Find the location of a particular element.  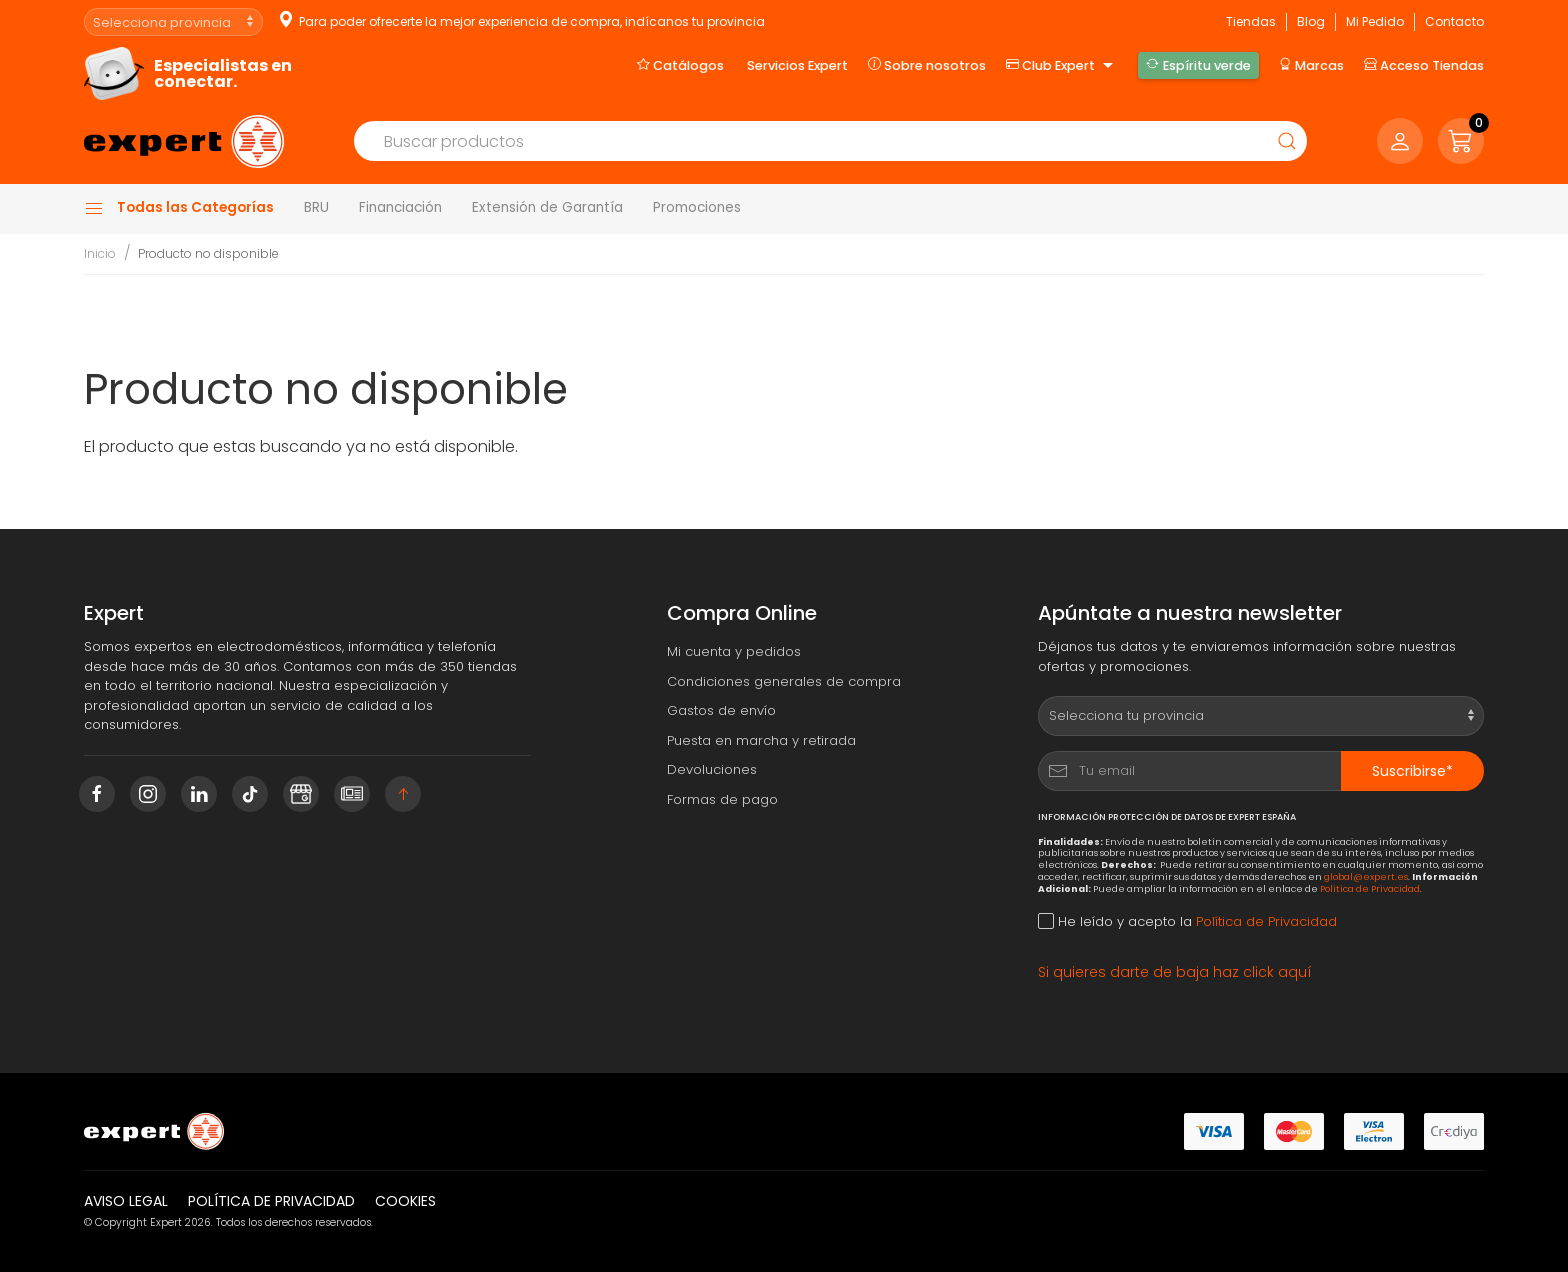

Blog is located at coordinates (1311, 21).